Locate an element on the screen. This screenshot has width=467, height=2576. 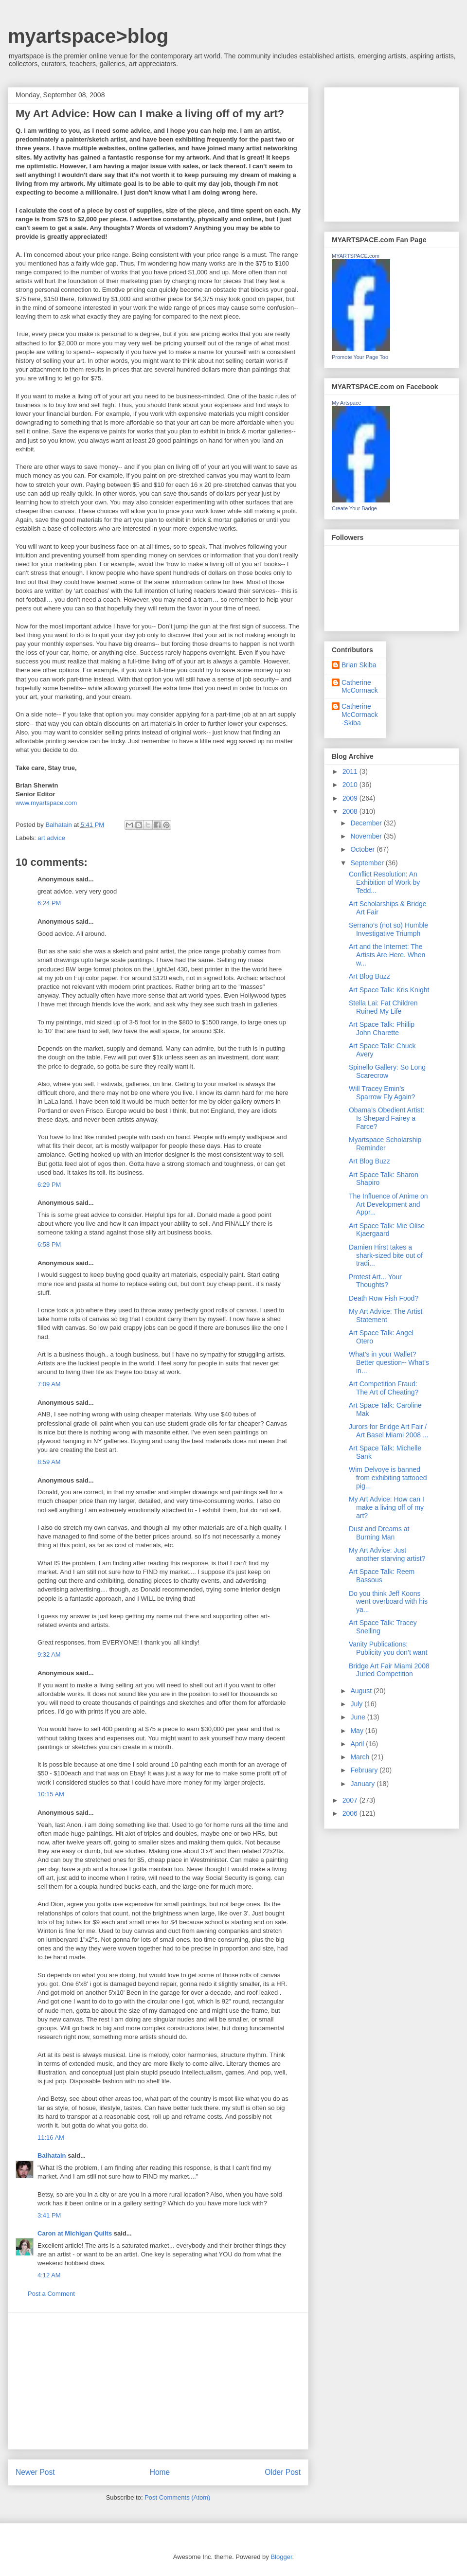
June is located at coordinates (358, 1717).